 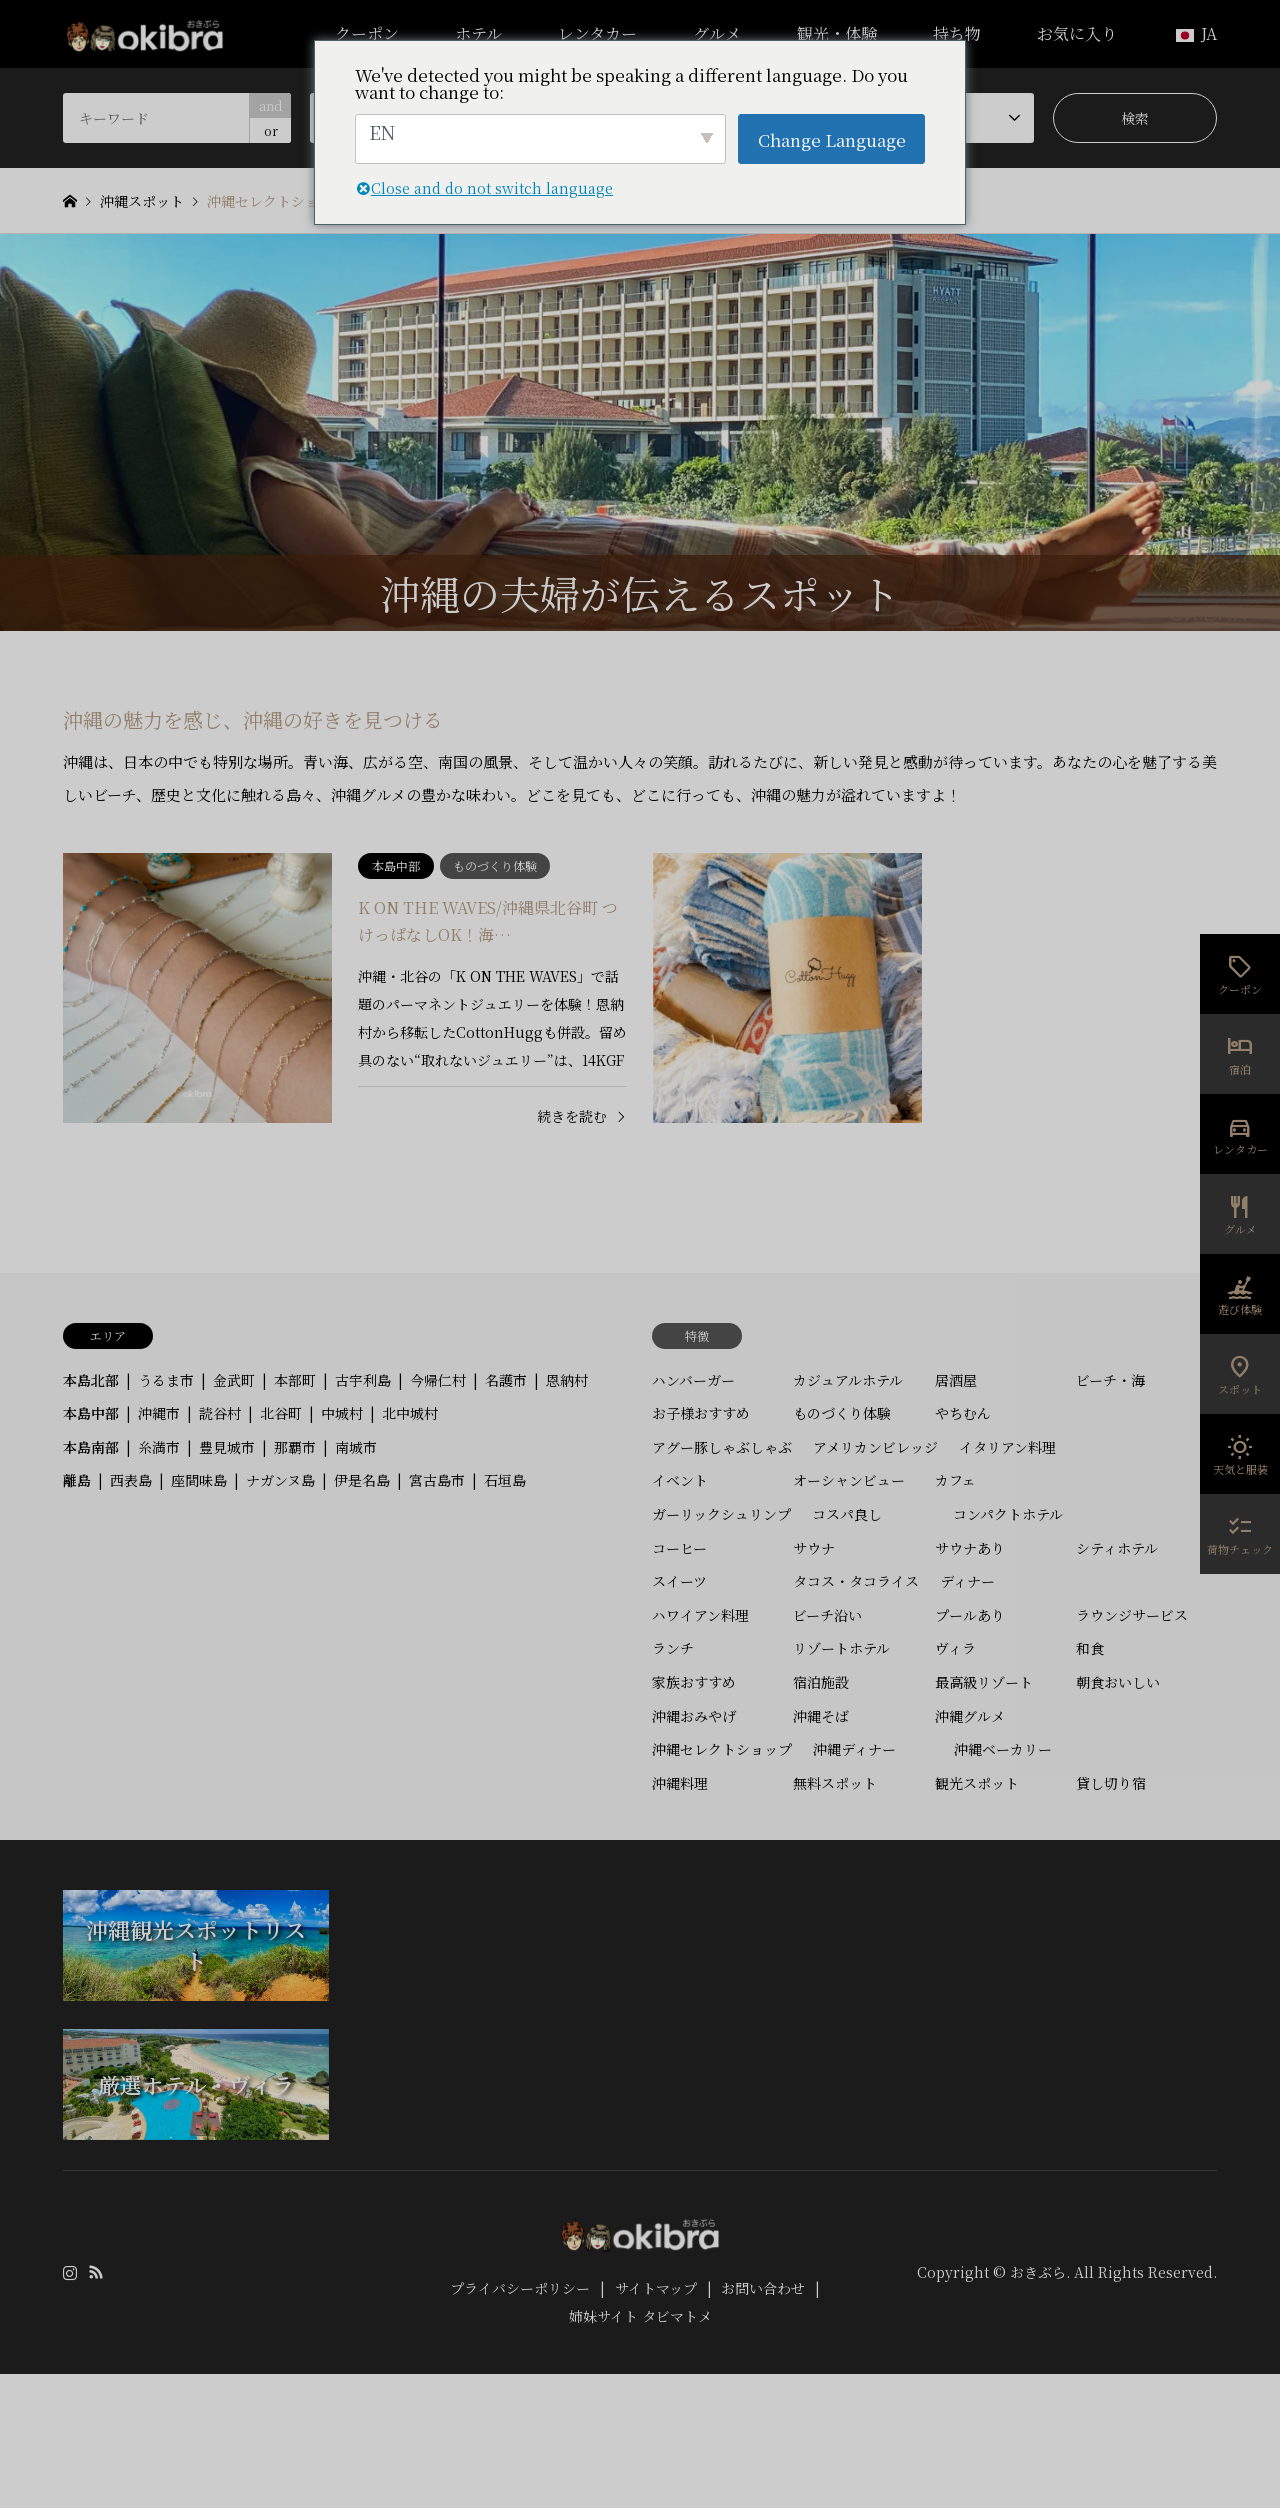 What do you see at coordinates (722, 1447) in the screenshot?
I see `アグー豚しゃぶしゃぶ` at bounding box center [722, 1447].